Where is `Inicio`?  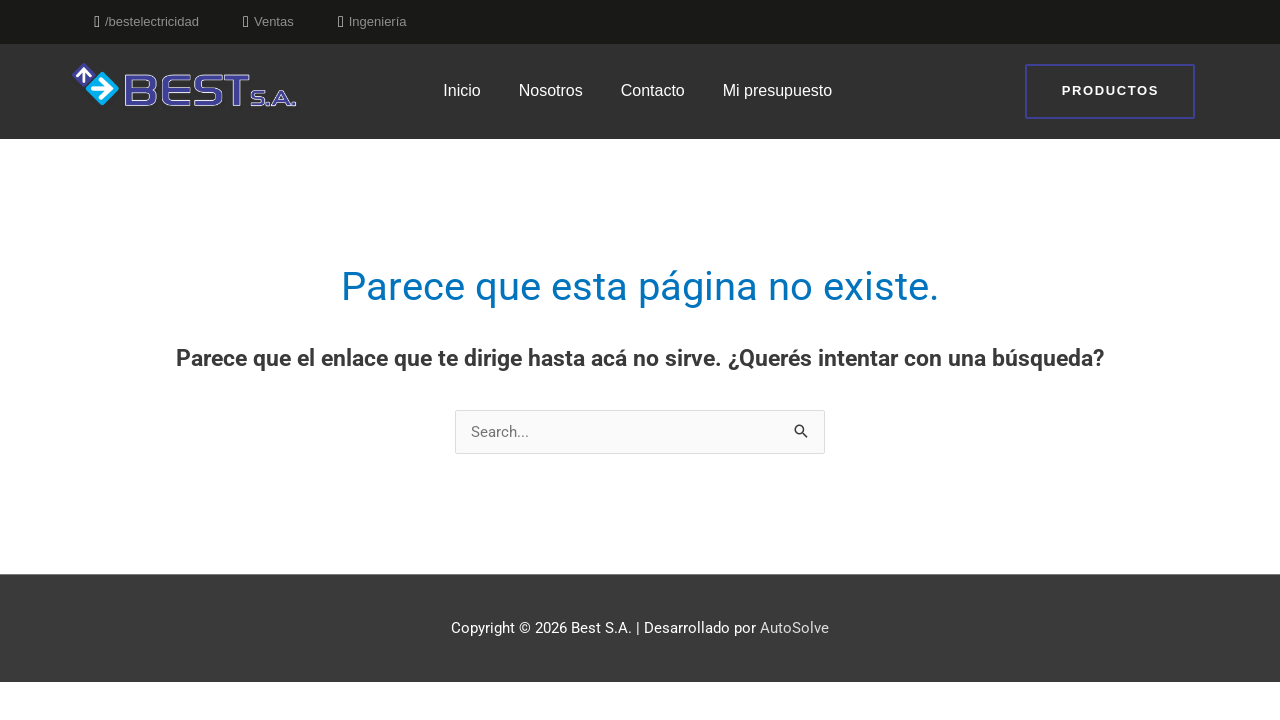 Inicio is located at coordinates (461, 90).